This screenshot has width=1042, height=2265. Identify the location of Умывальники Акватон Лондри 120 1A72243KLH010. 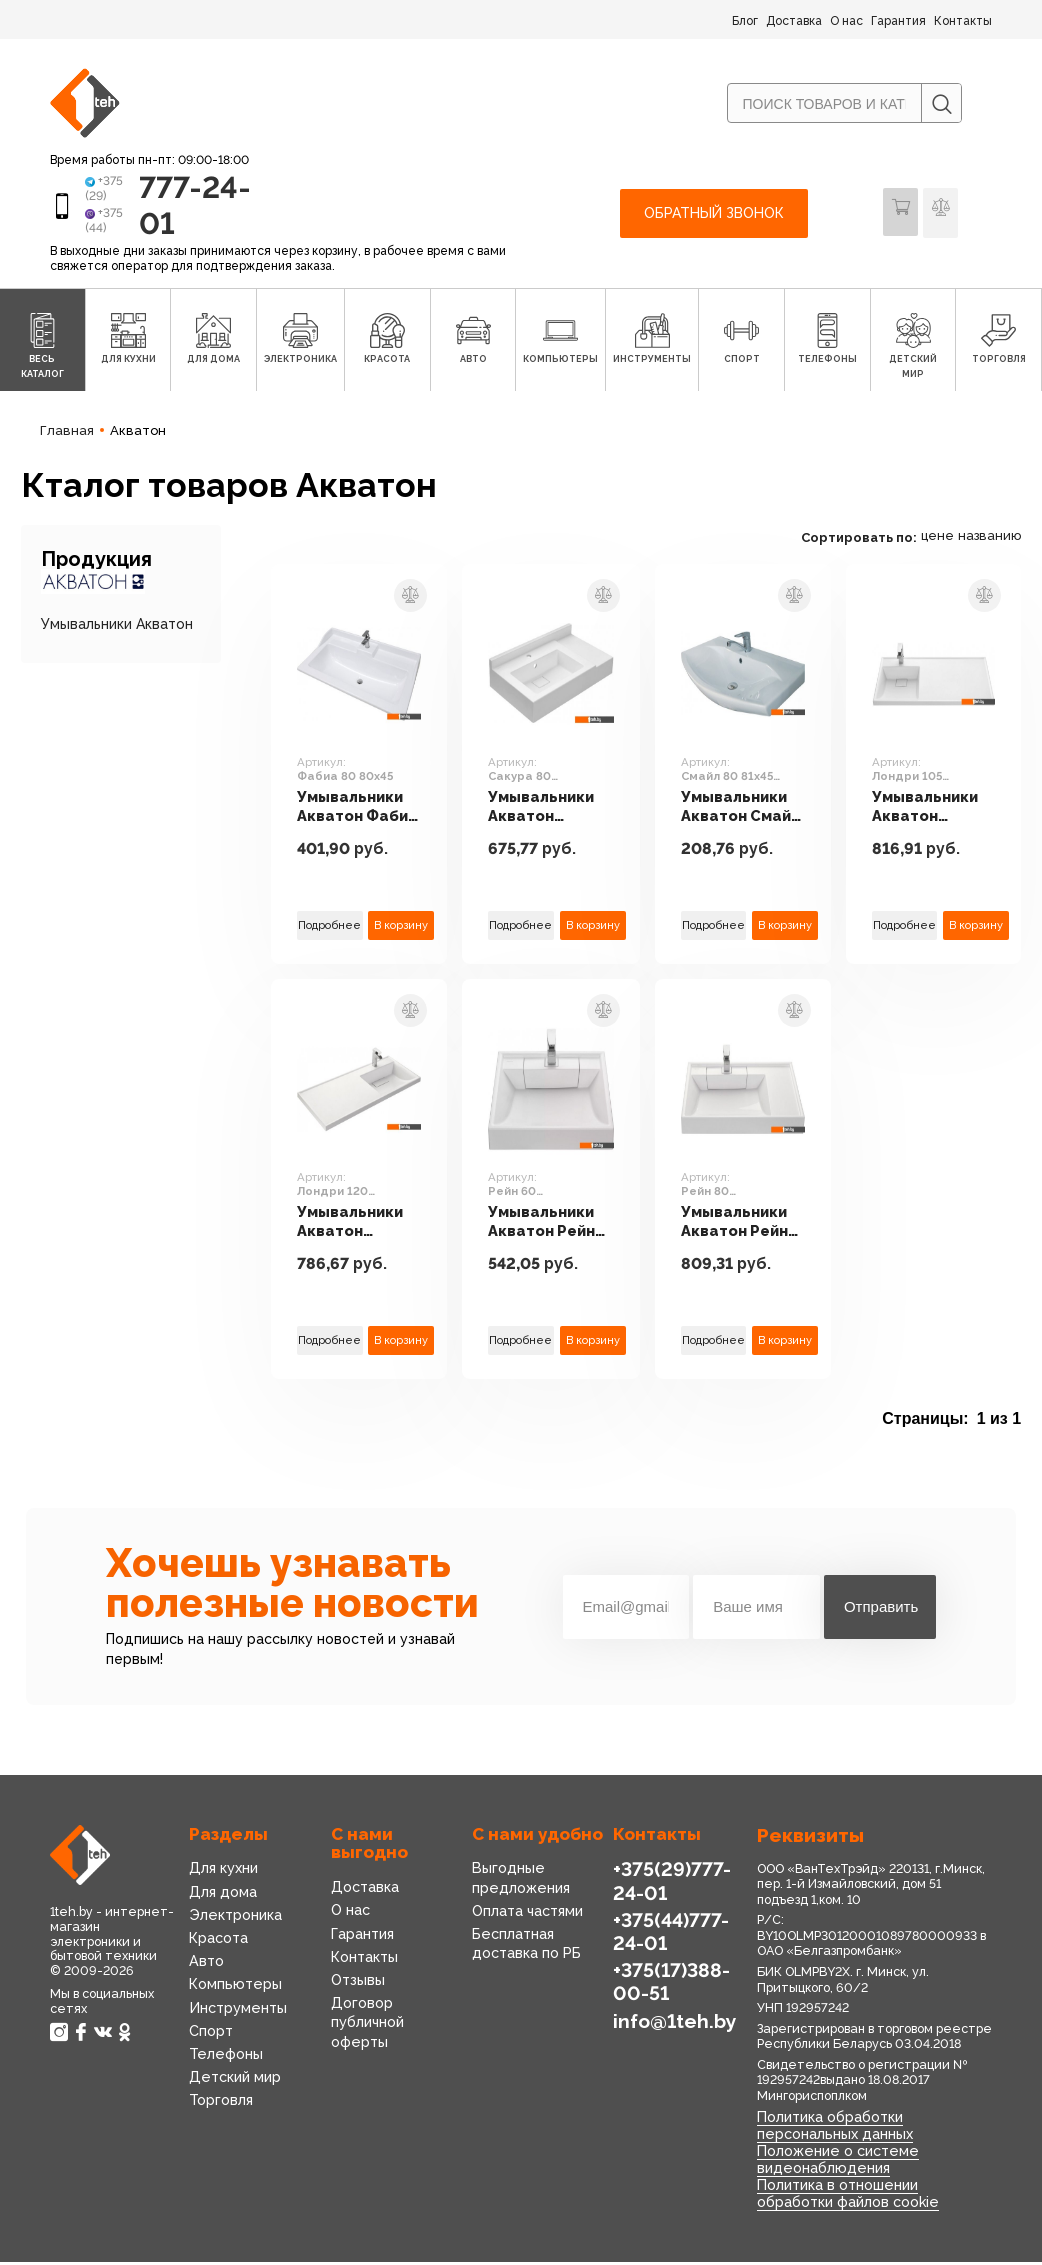
(359, 1226).